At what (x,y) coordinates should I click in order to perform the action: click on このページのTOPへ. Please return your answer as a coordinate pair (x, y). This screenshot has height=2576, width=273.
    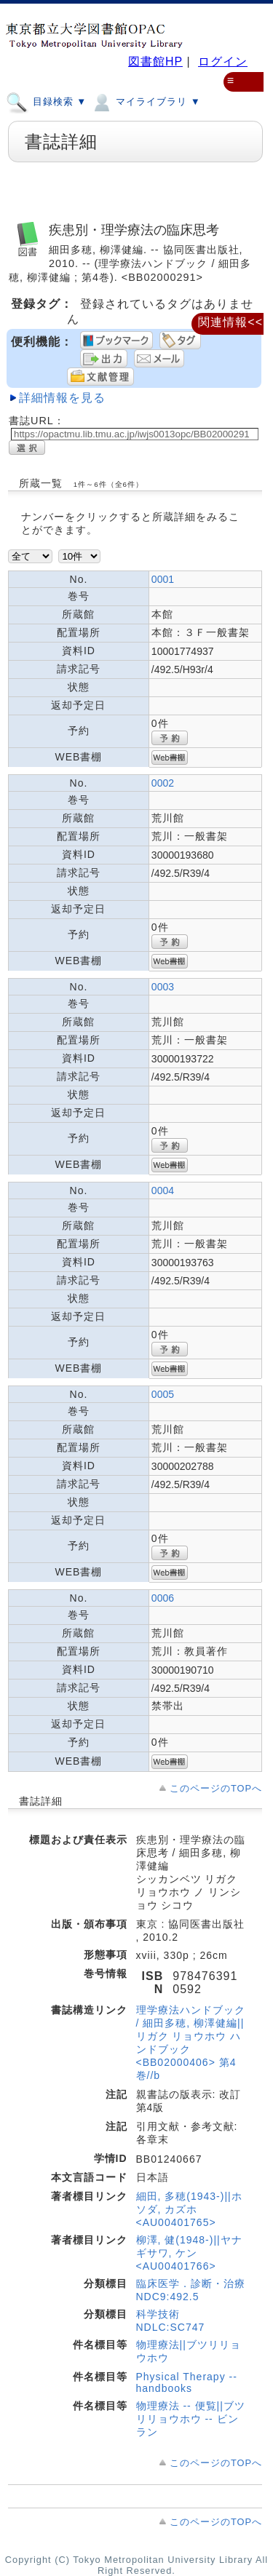
    Looking at the image, I should click on (216, 1788).